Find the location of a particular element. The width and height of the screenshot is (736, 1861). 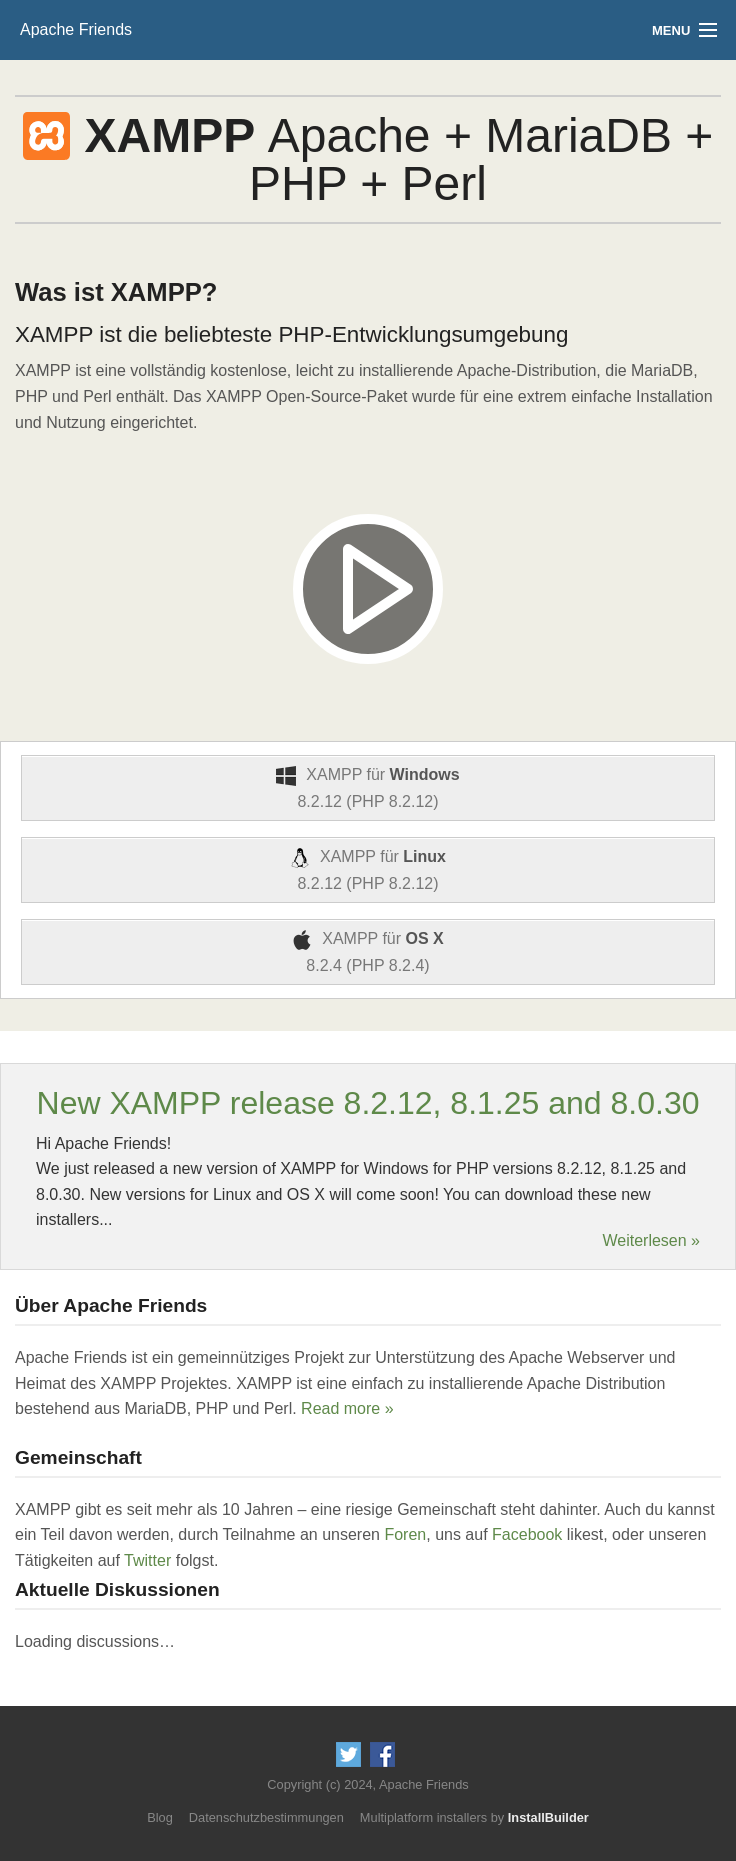

Follow us on Twitter is located at coordinates (348, 1754).